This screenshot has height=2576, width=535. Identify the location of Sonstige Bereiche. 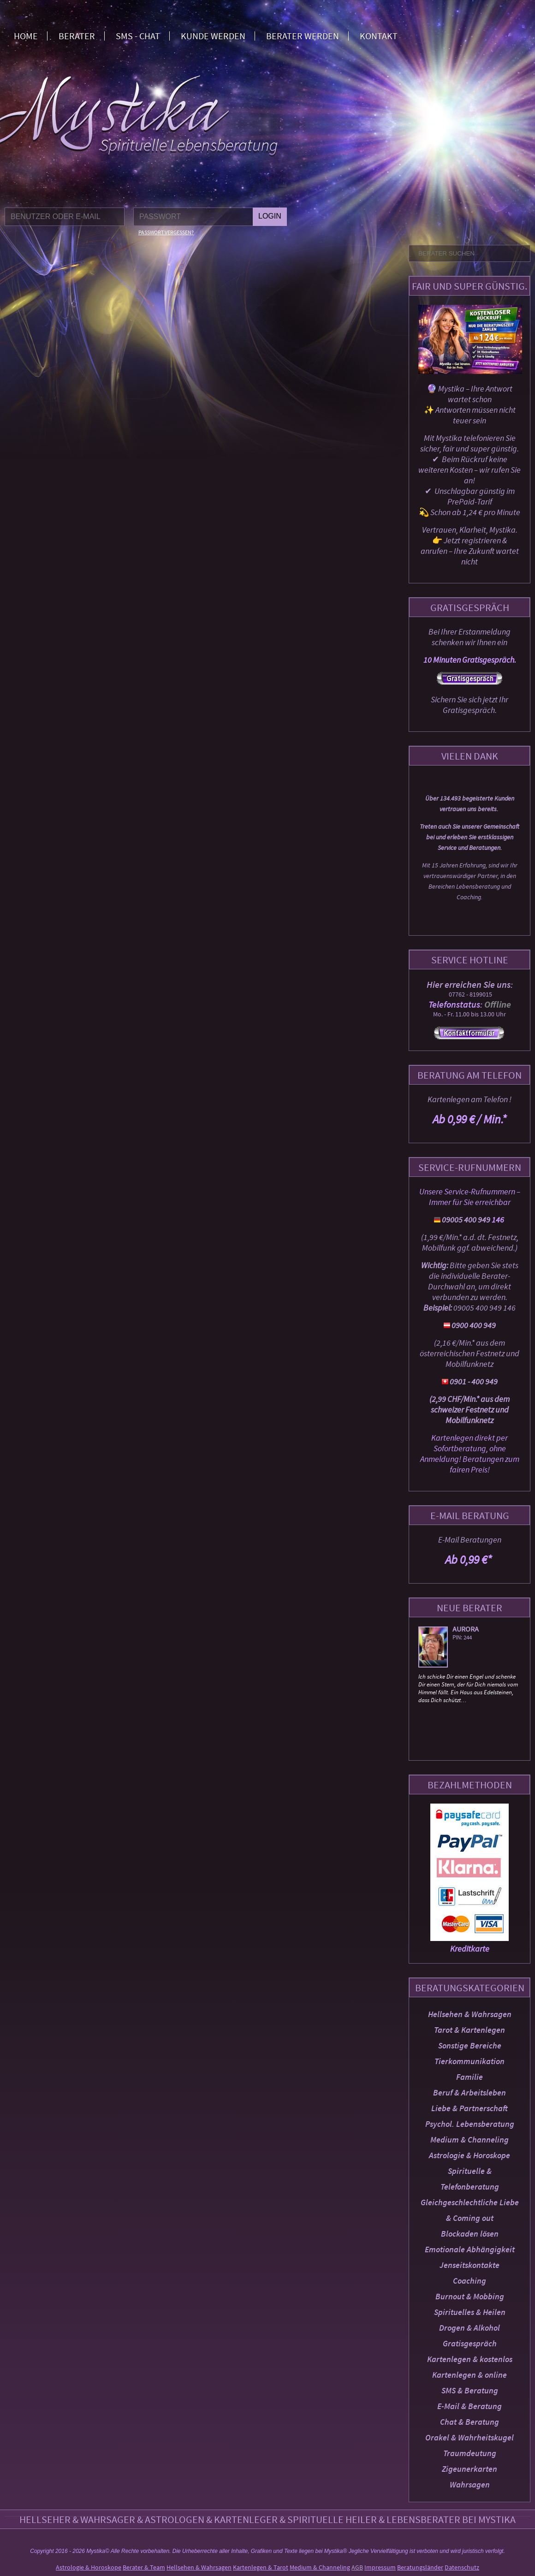
(469, 2045).